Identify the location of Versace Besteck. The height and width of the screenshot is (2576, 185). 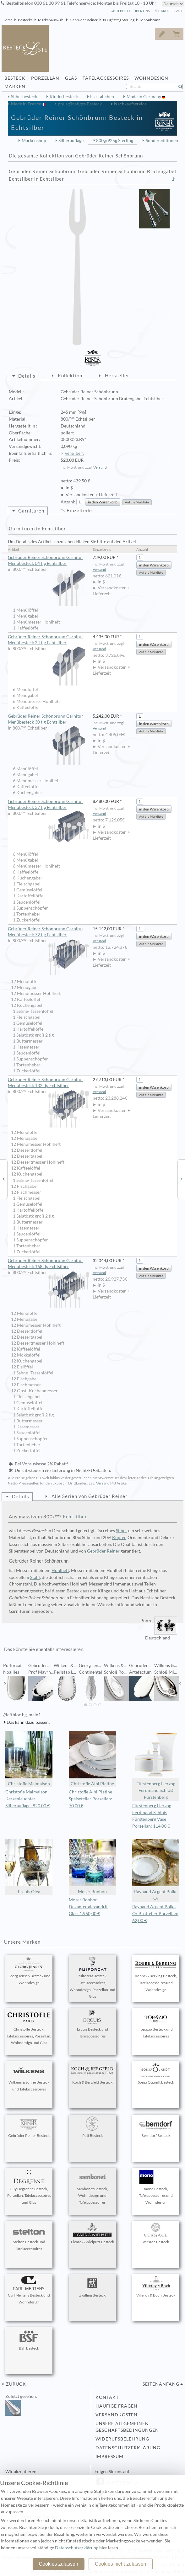
(155, 2233).